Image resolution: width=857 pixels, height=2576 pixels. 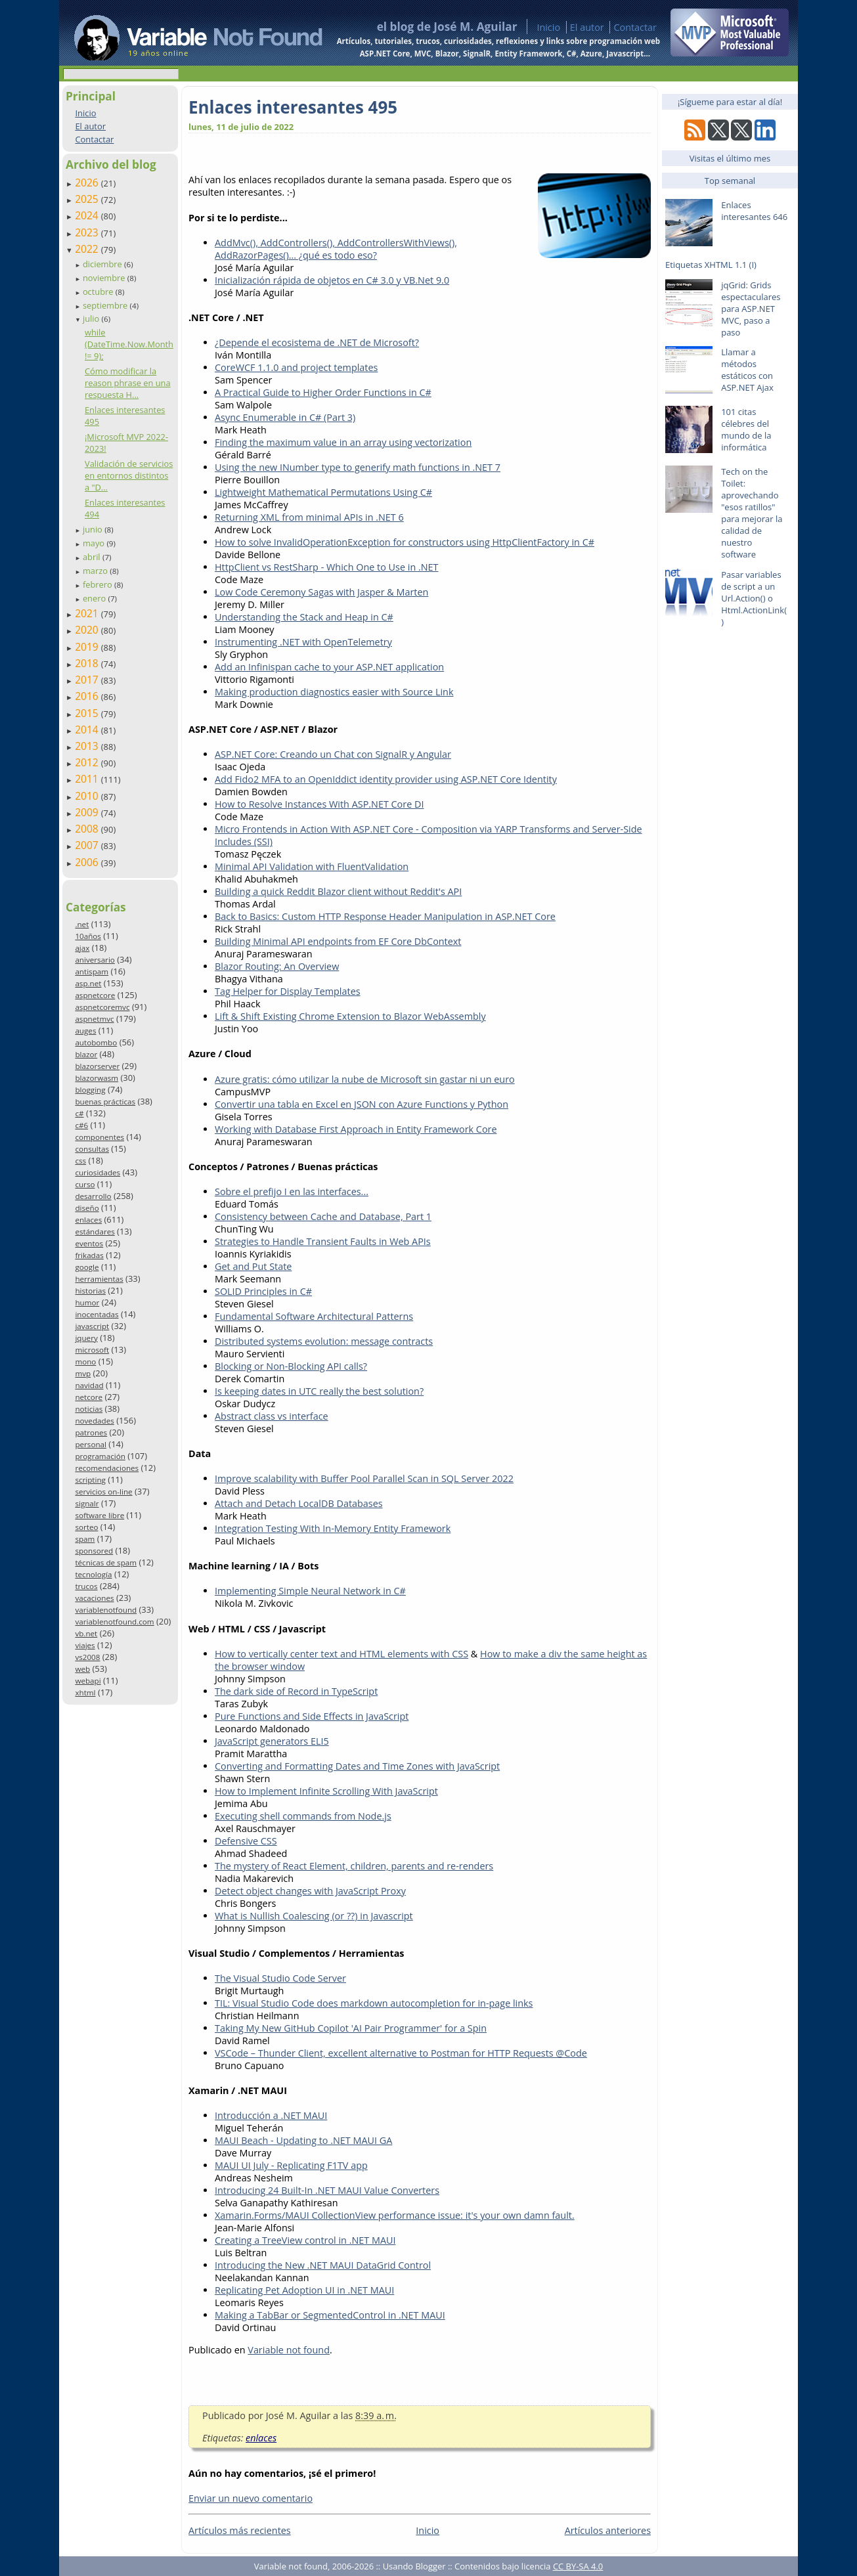 I want to click on Creating a TreeView control in .NET MAUI, so click(x=305, y=2240).